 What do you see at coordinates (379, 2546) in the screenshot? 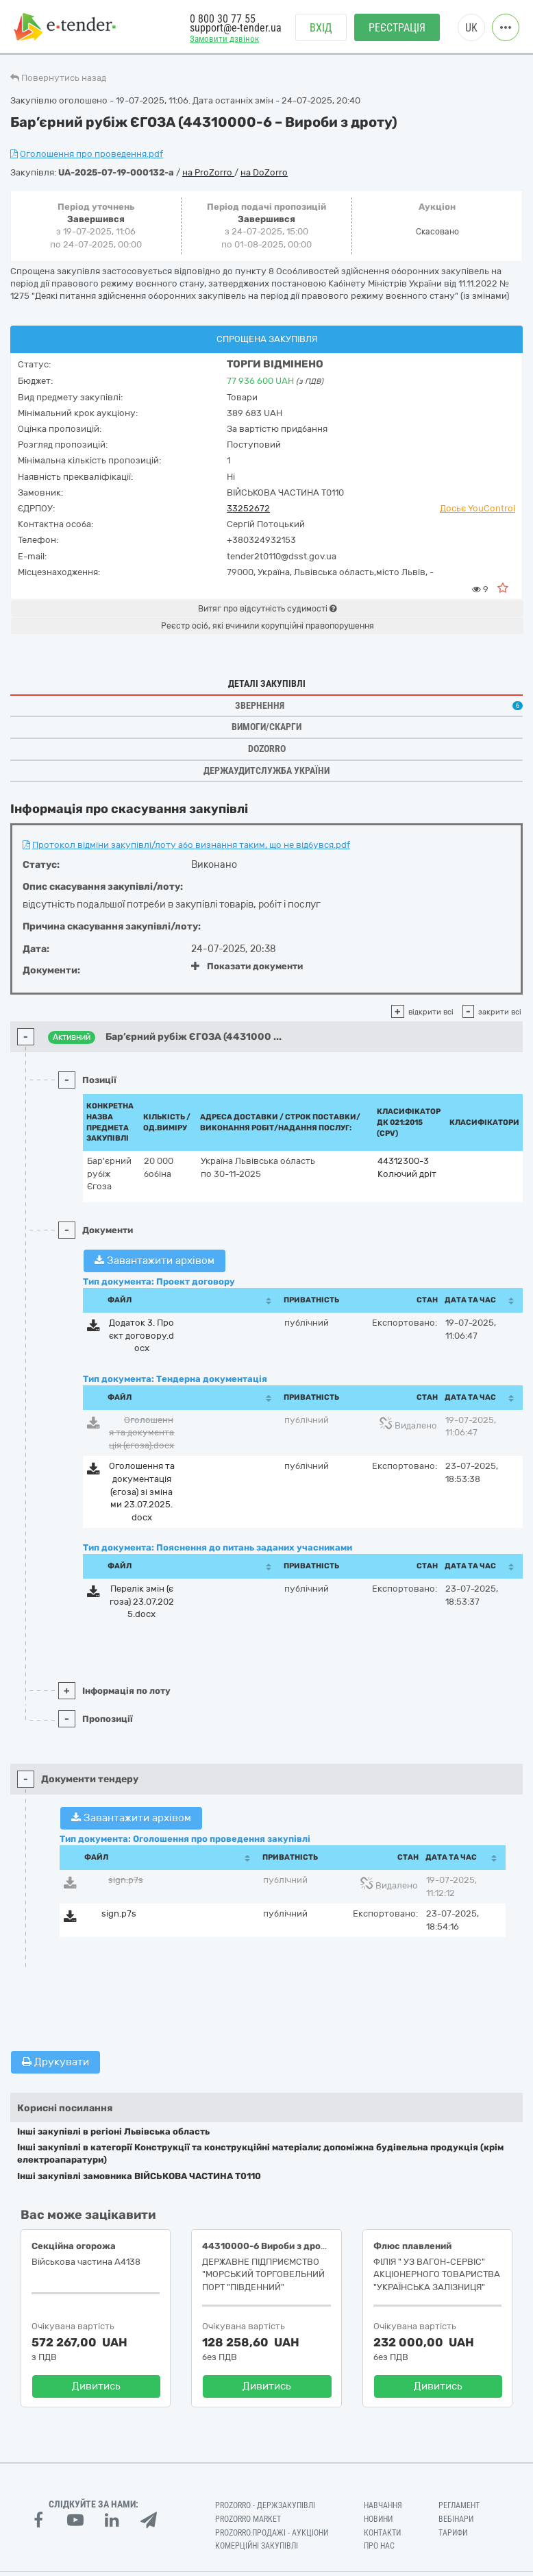
I see `Про нас` at bounding box center [379, 2546].